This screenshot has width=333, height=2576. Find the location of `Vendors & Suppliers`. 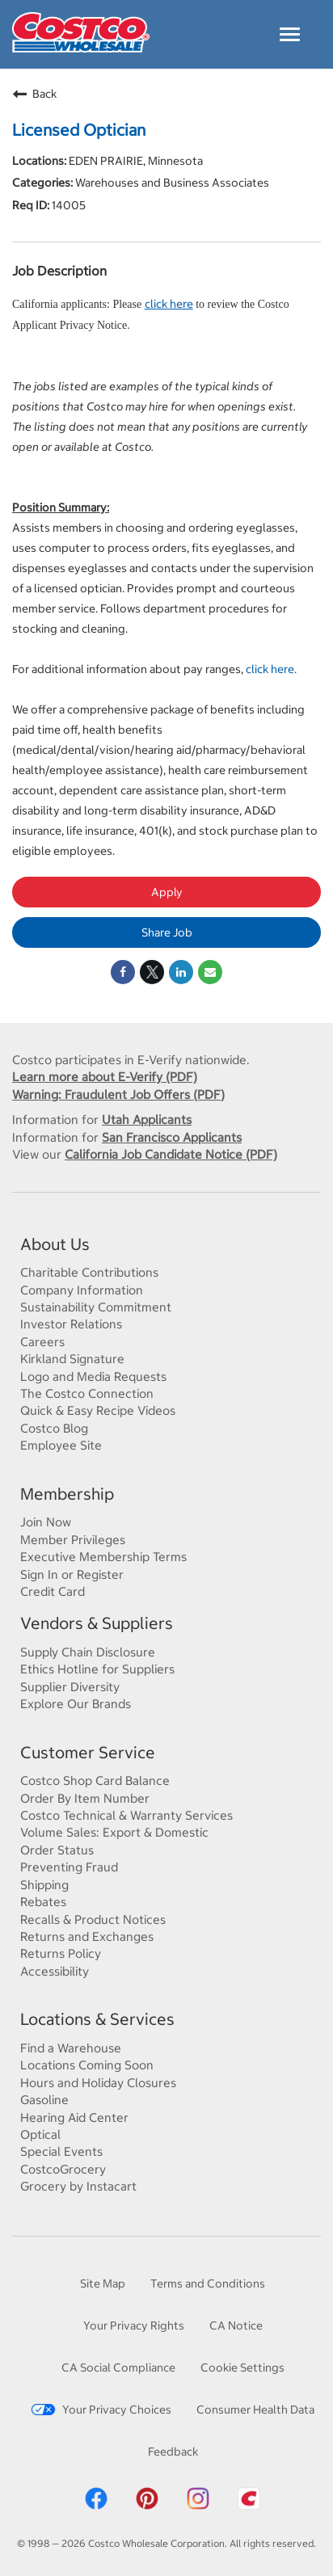

Vendors & Suppliers is located at coordinates (96, 1623).